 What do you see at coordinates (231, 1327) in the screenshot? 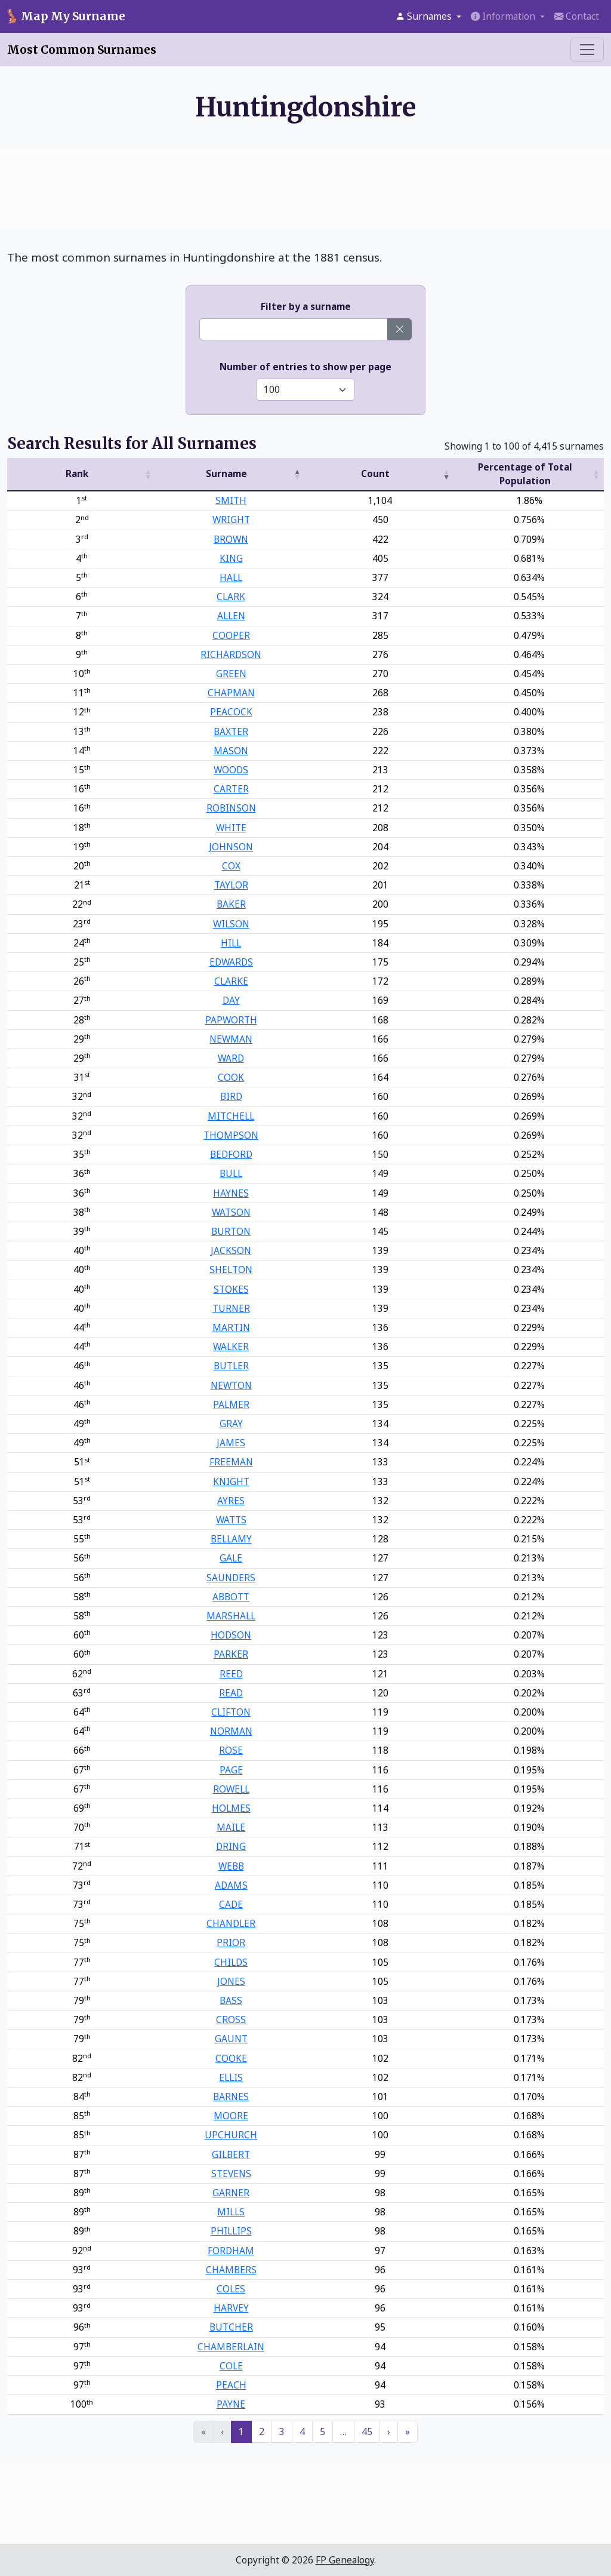
I see `MARTIN` at bounding box center [231, 1327].